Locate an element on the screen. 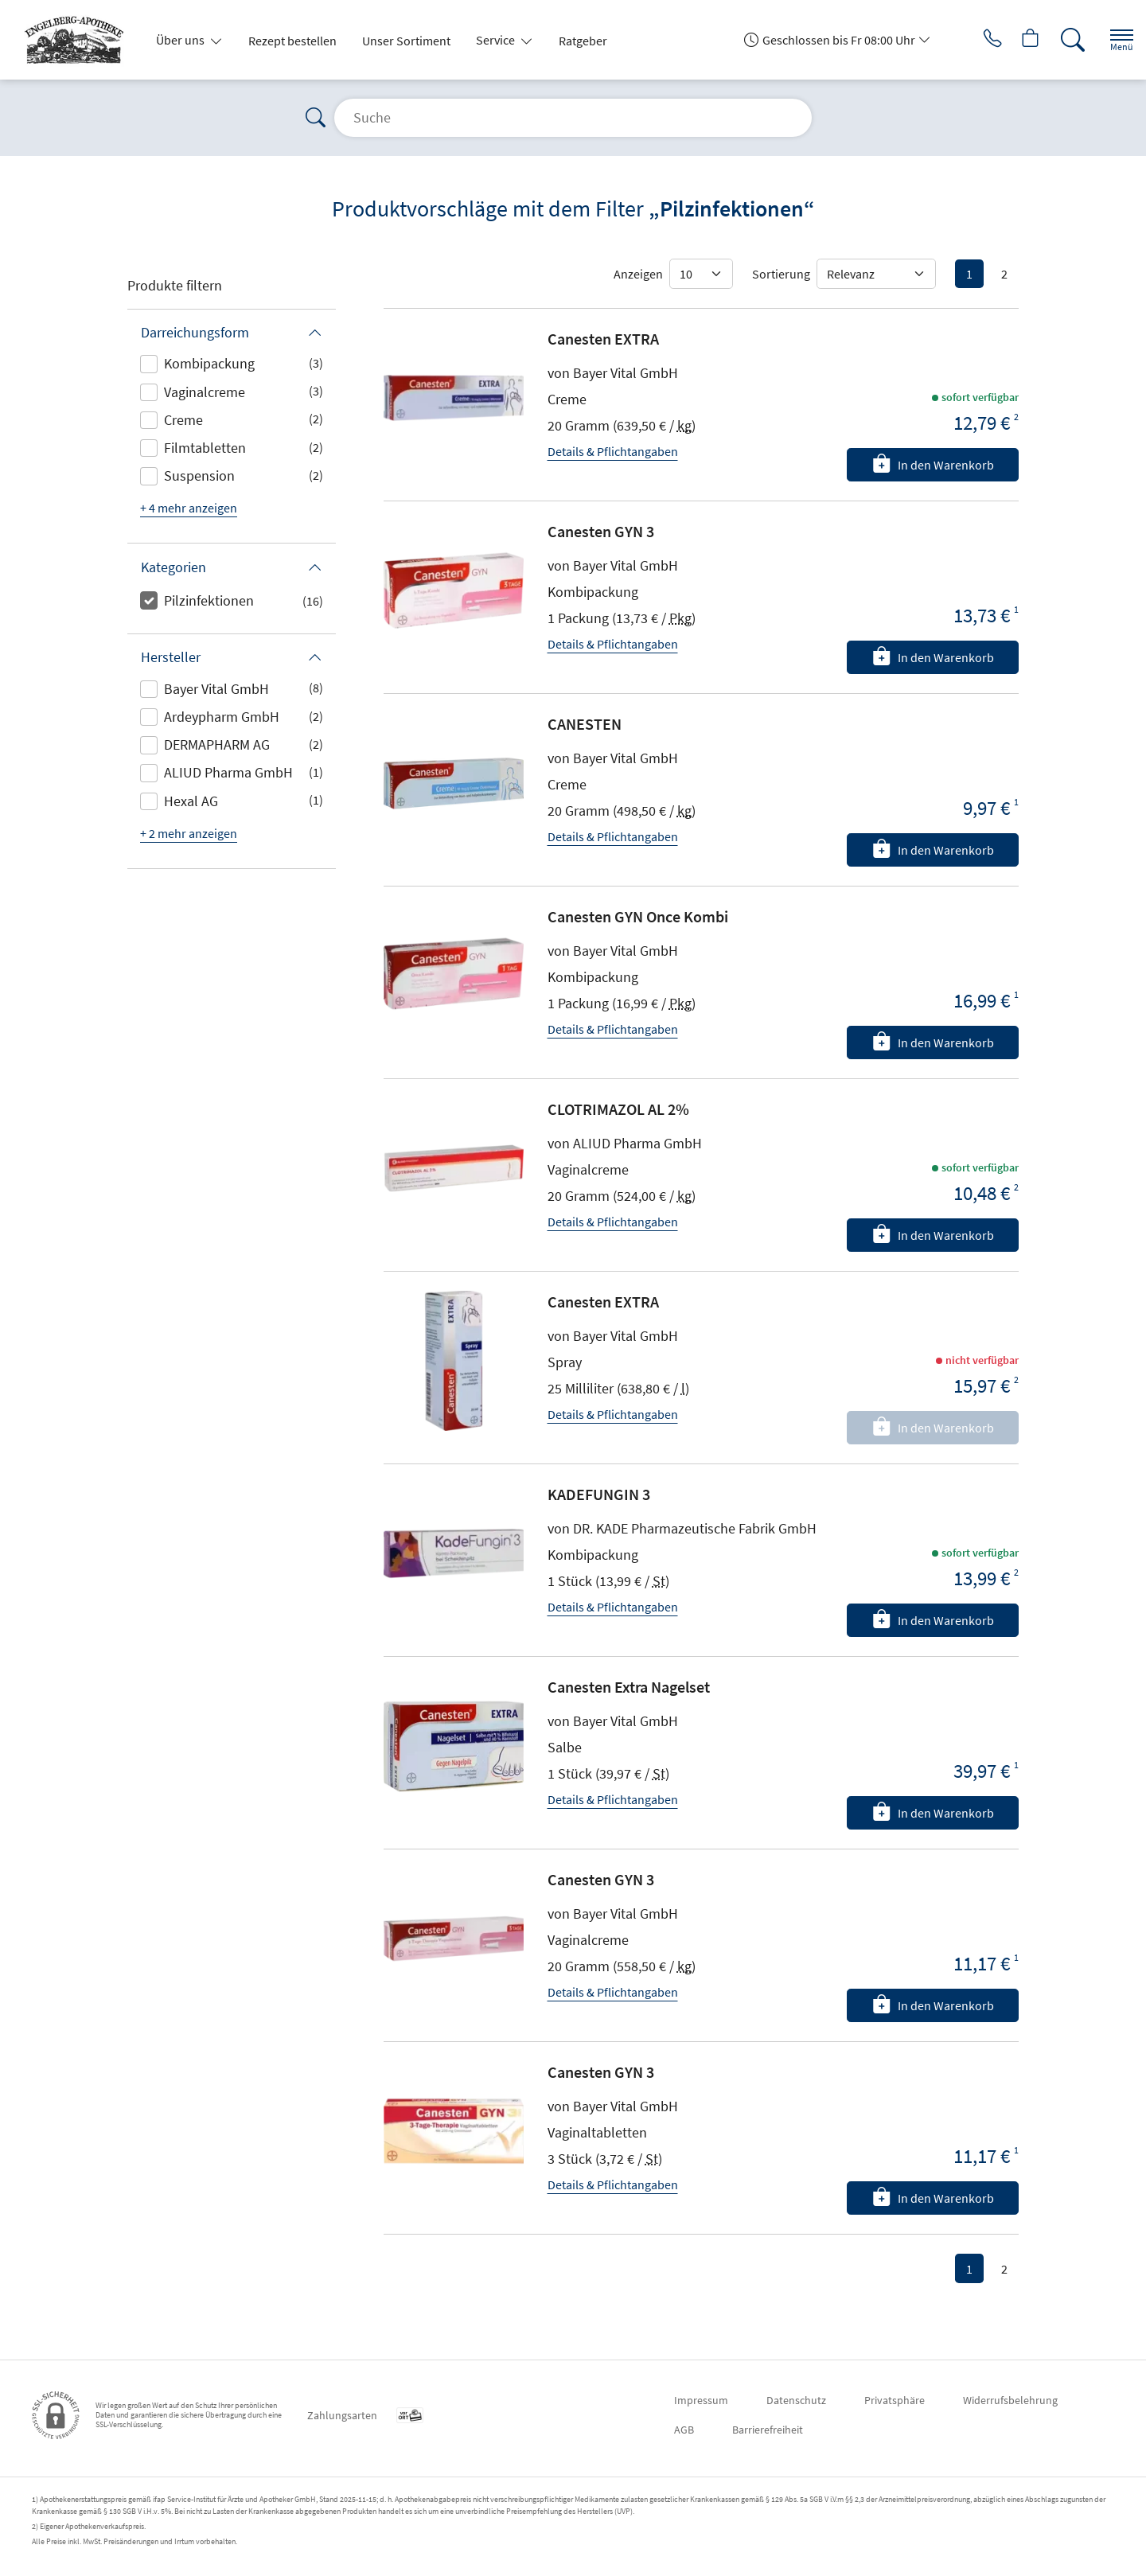 This screenshot has height=2576, width=1146. Privatsphäre is located at coordinates (894, 2400).